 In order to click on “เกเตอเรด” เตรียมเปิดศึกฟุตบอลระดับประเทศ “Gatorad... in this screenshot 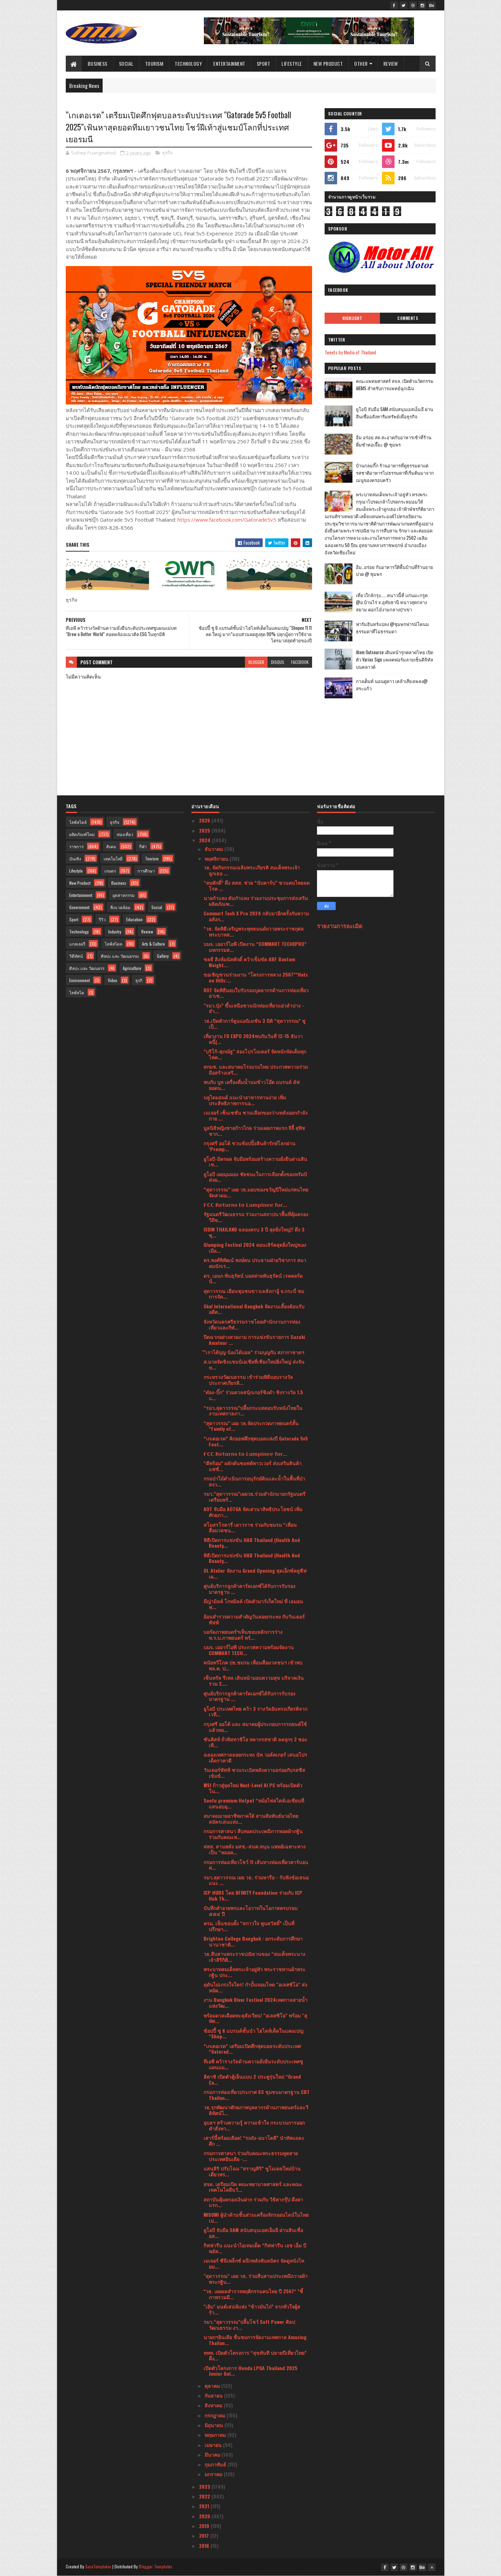, I will do `click(252, 2048)`.